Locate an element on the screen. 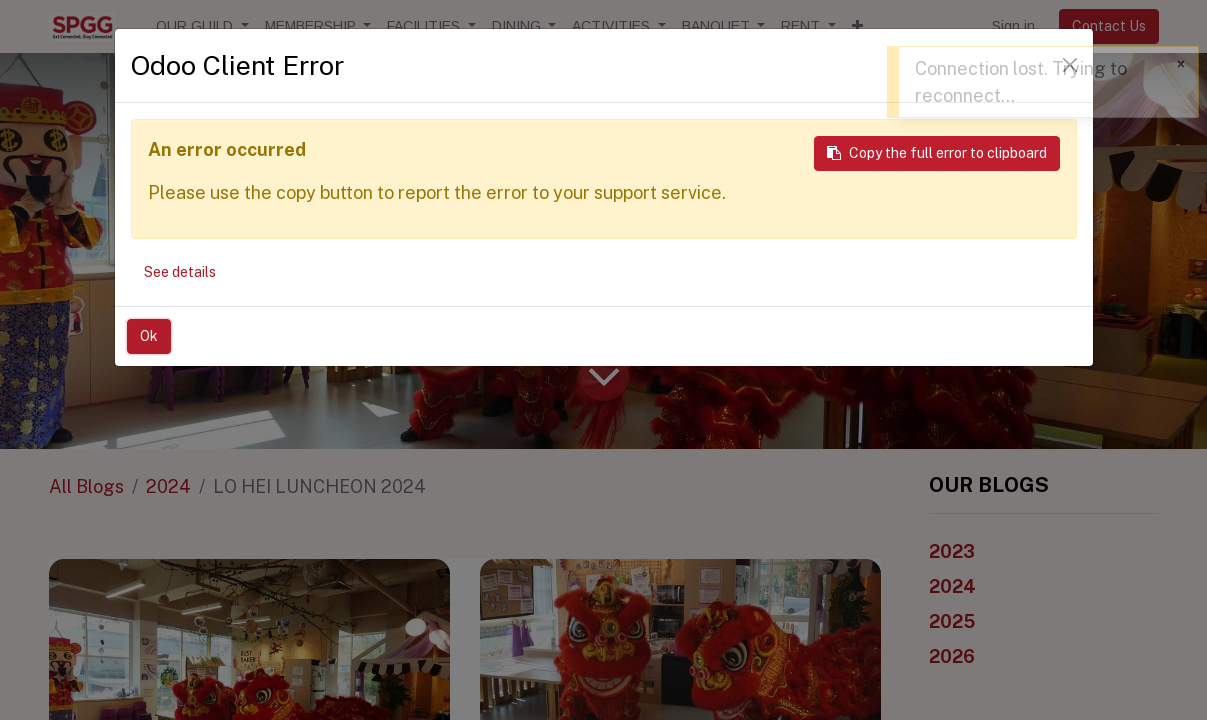  Contact Us is located at coordinates (1109, 26).